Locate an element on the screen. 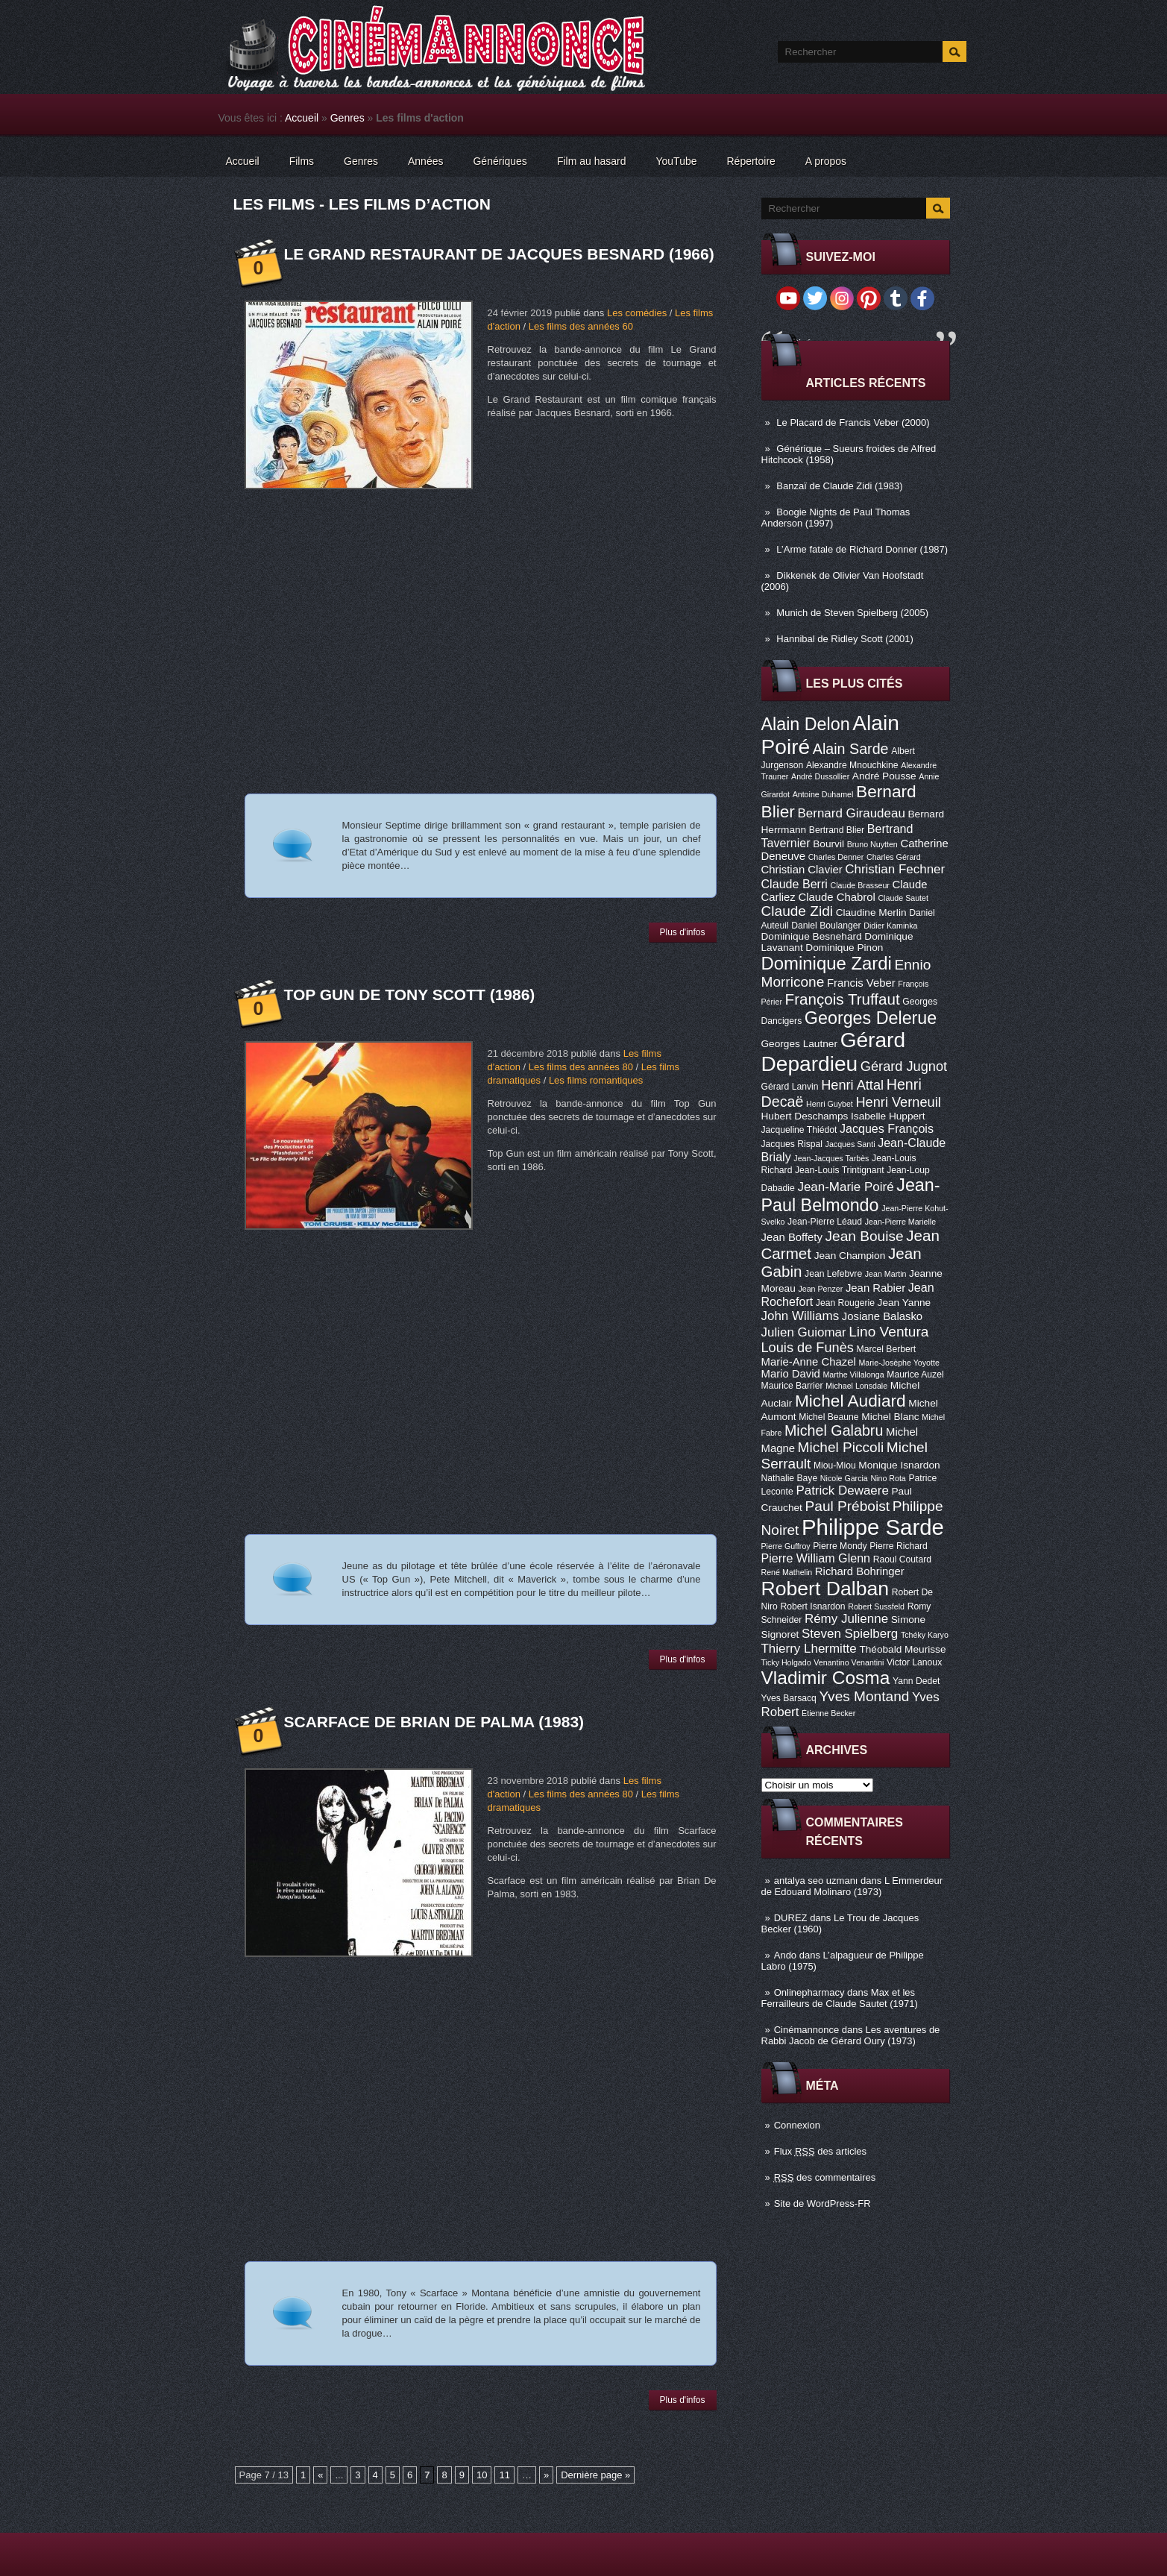 The image size is (1167, 2576). antalya seo uzmanı is located at coordinates (816, 1880).